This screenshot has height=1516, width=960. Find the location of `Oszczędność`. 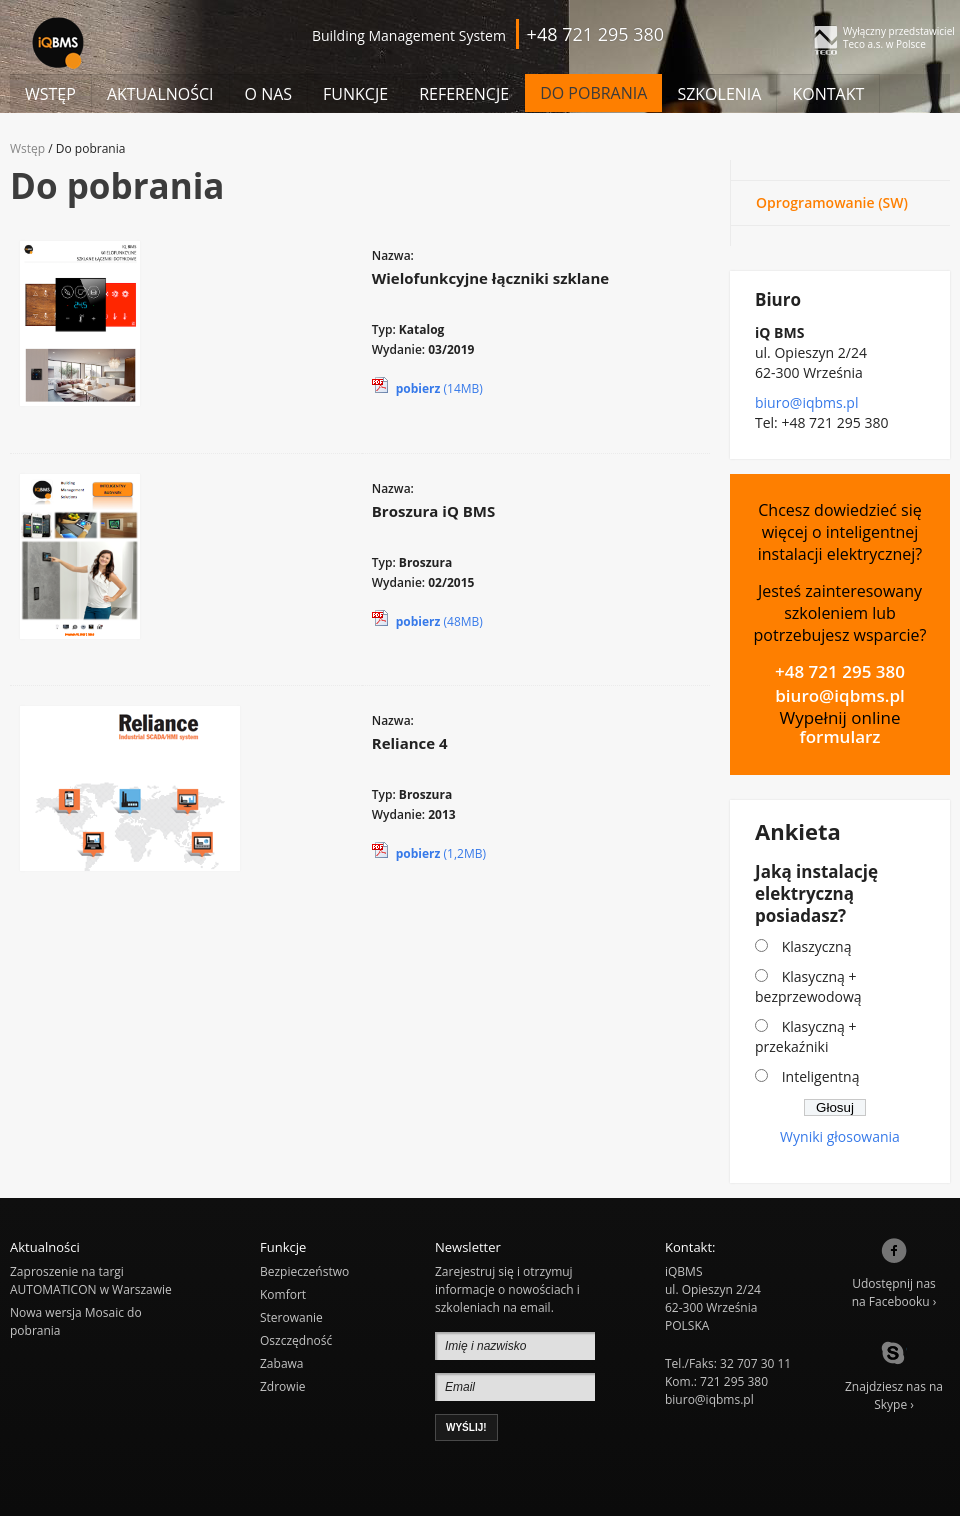

Oszczędność is located at coordinates (296, 1340).